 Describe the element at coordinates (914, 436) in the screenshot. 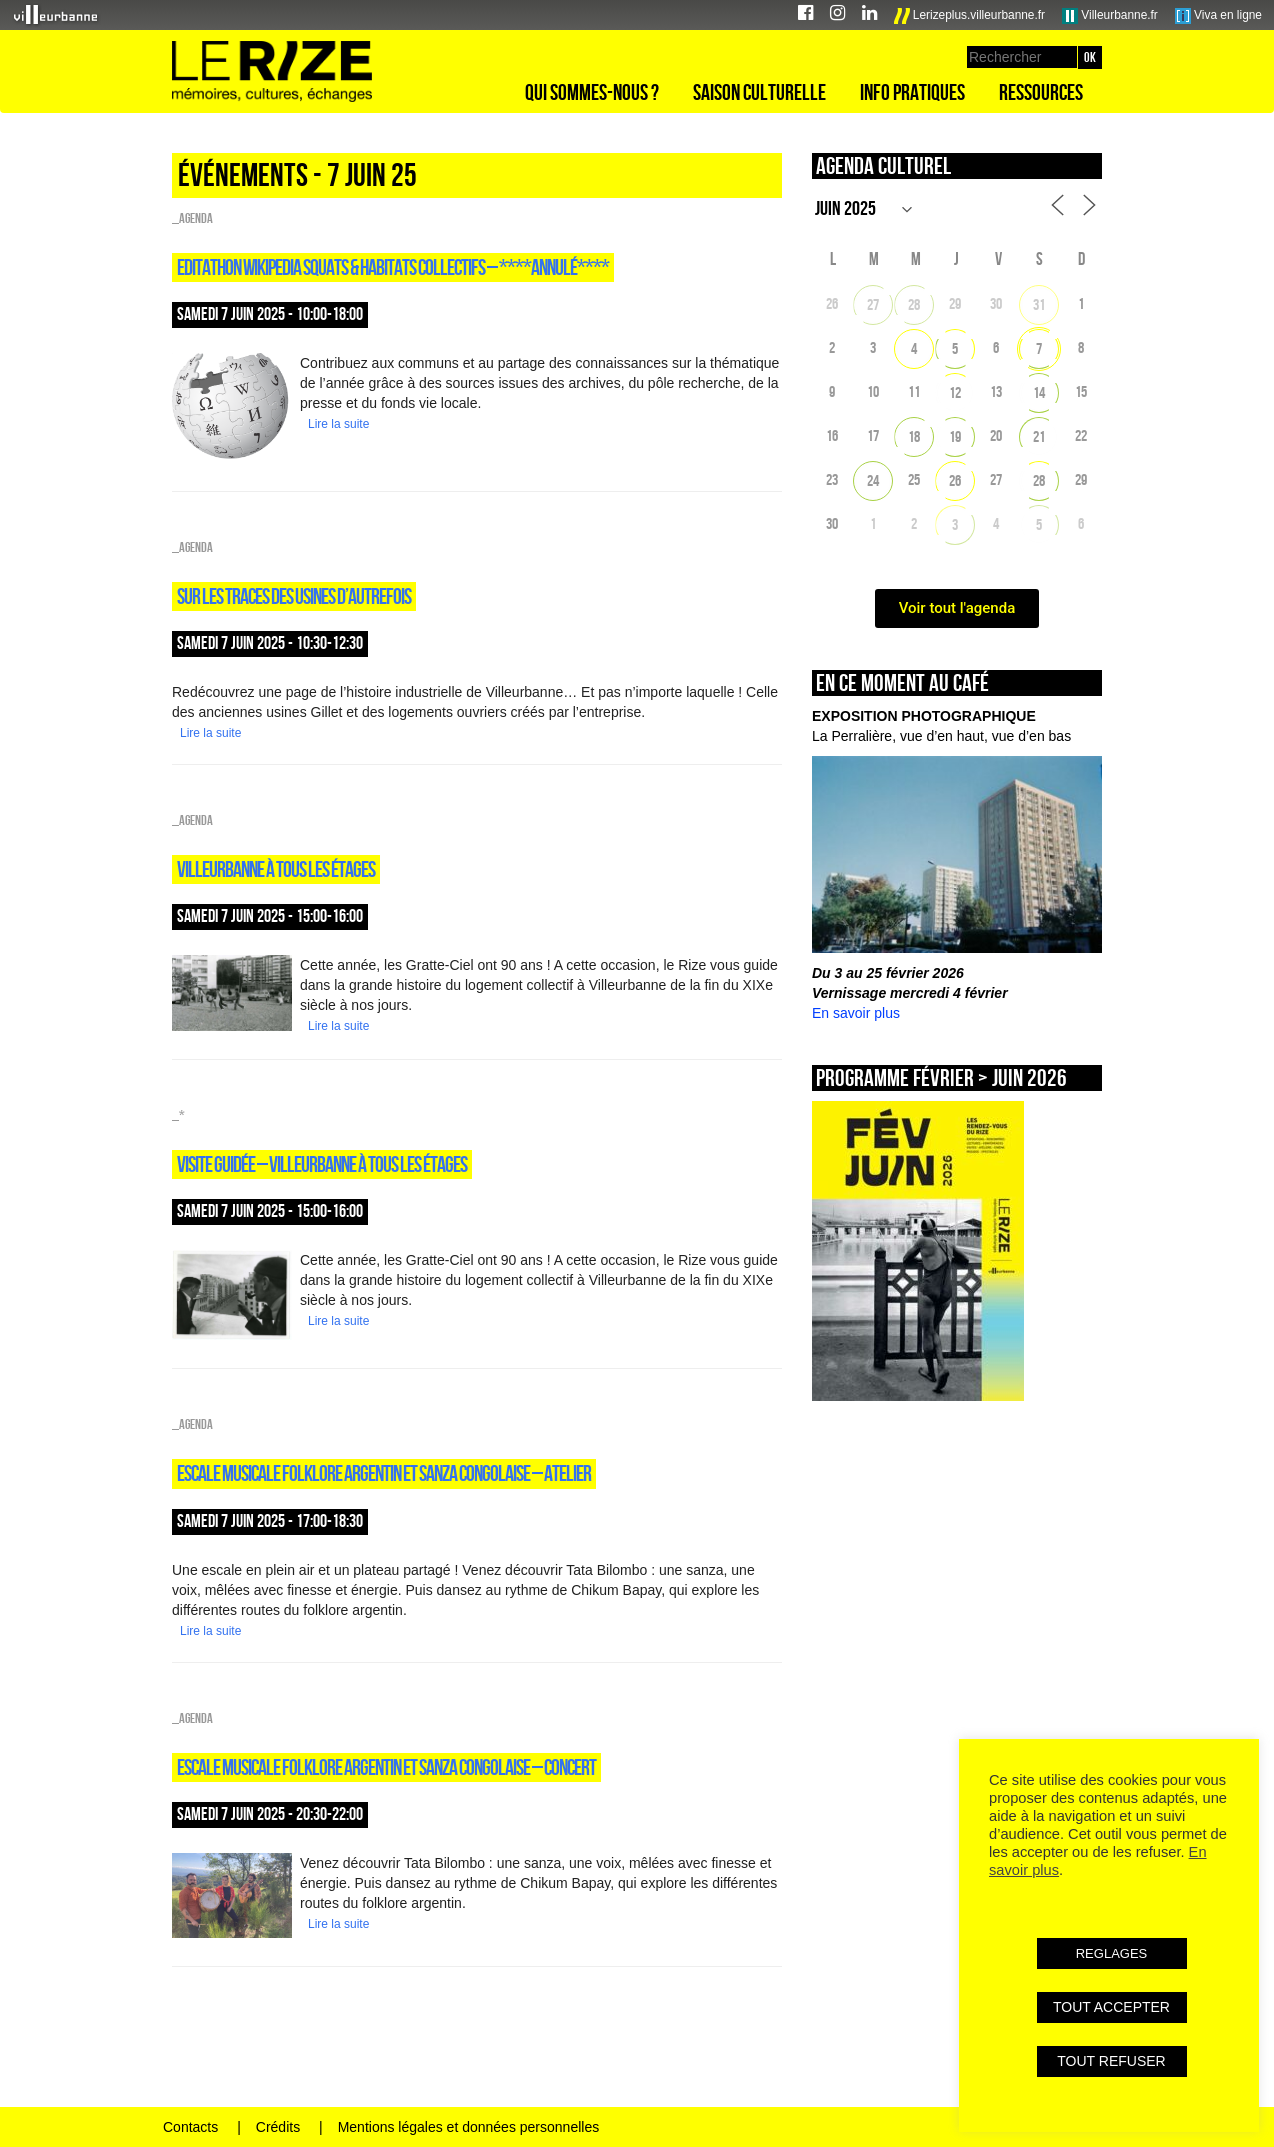

I see `18` at that location.